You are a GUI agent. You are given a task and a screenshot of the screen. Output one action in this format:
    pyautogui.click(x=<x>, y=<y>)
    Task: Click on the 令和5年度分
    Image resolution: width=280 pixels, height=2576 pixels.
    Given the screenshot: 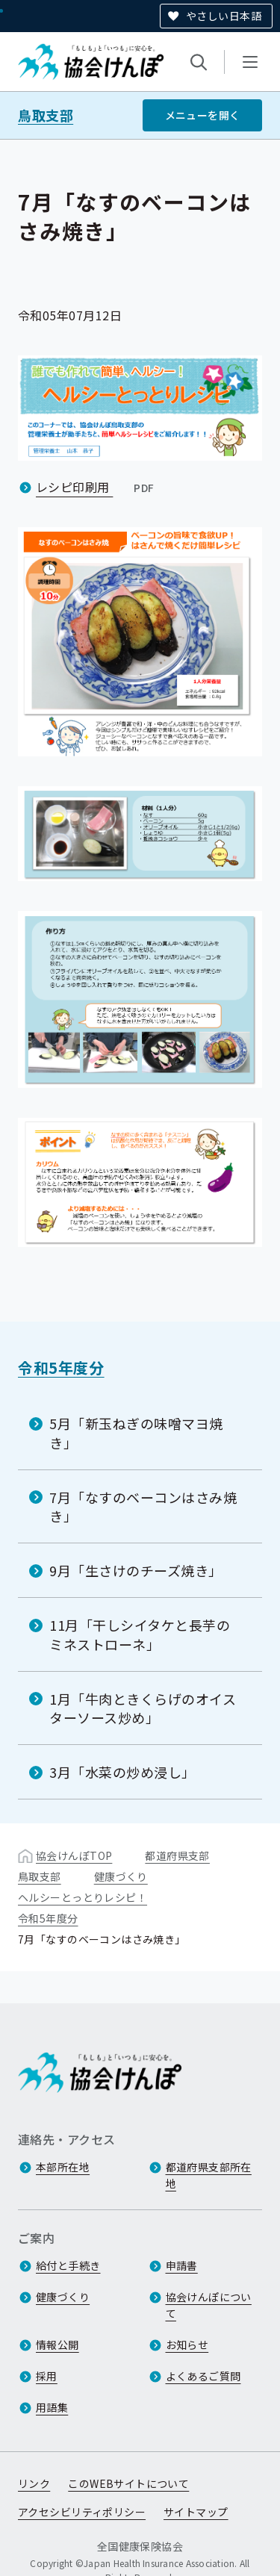 What is the action you would take?
    pyautogui.click(x=61, y=1367)
    